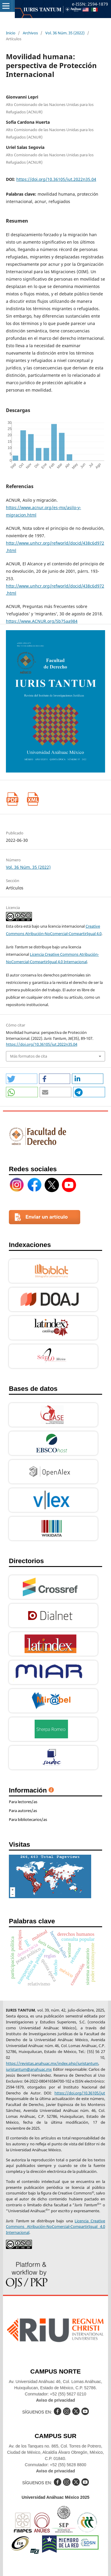 The height and width of the screenshot is (2576, 111). What do you see at coordinates (21, 1079) in the screenshot?
I see `[button]` at bounding box center [21, 1079].